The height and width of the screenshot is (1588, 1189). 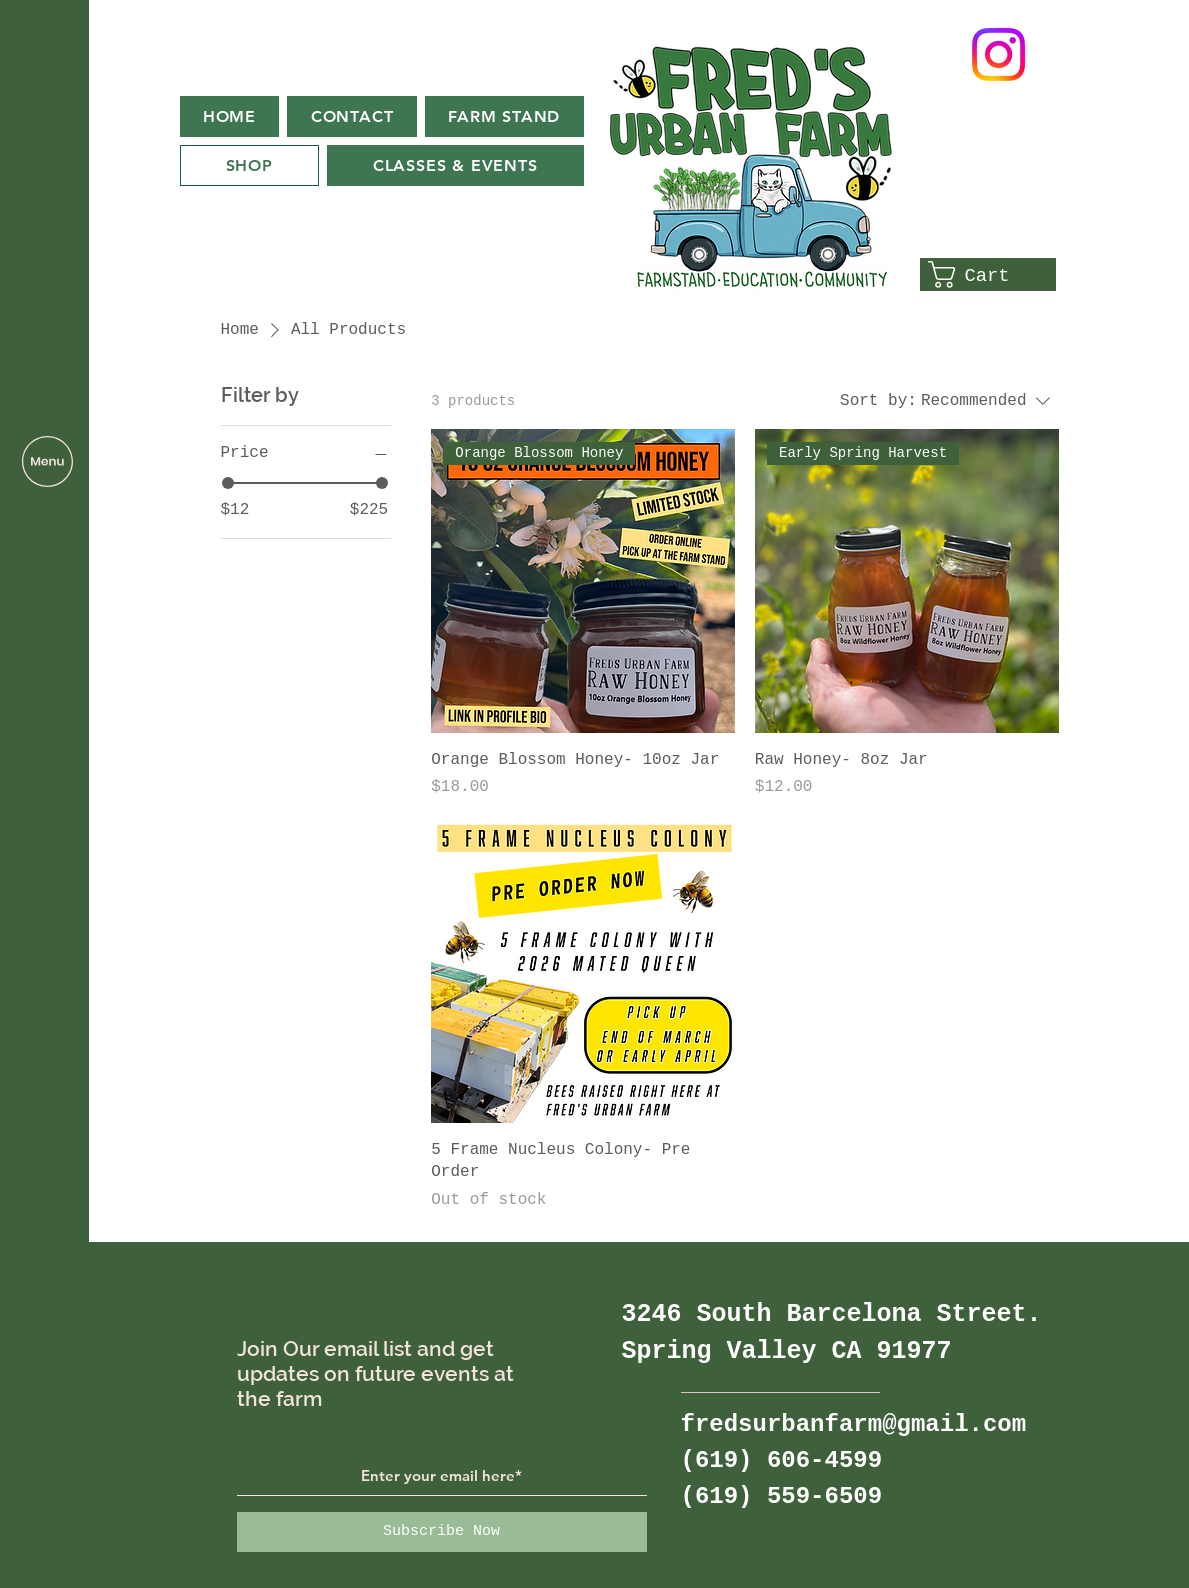 What do you see at coordinates (998, 54) in the screenshot?
I see `[Instagram]` at bounding box center [998, 54].